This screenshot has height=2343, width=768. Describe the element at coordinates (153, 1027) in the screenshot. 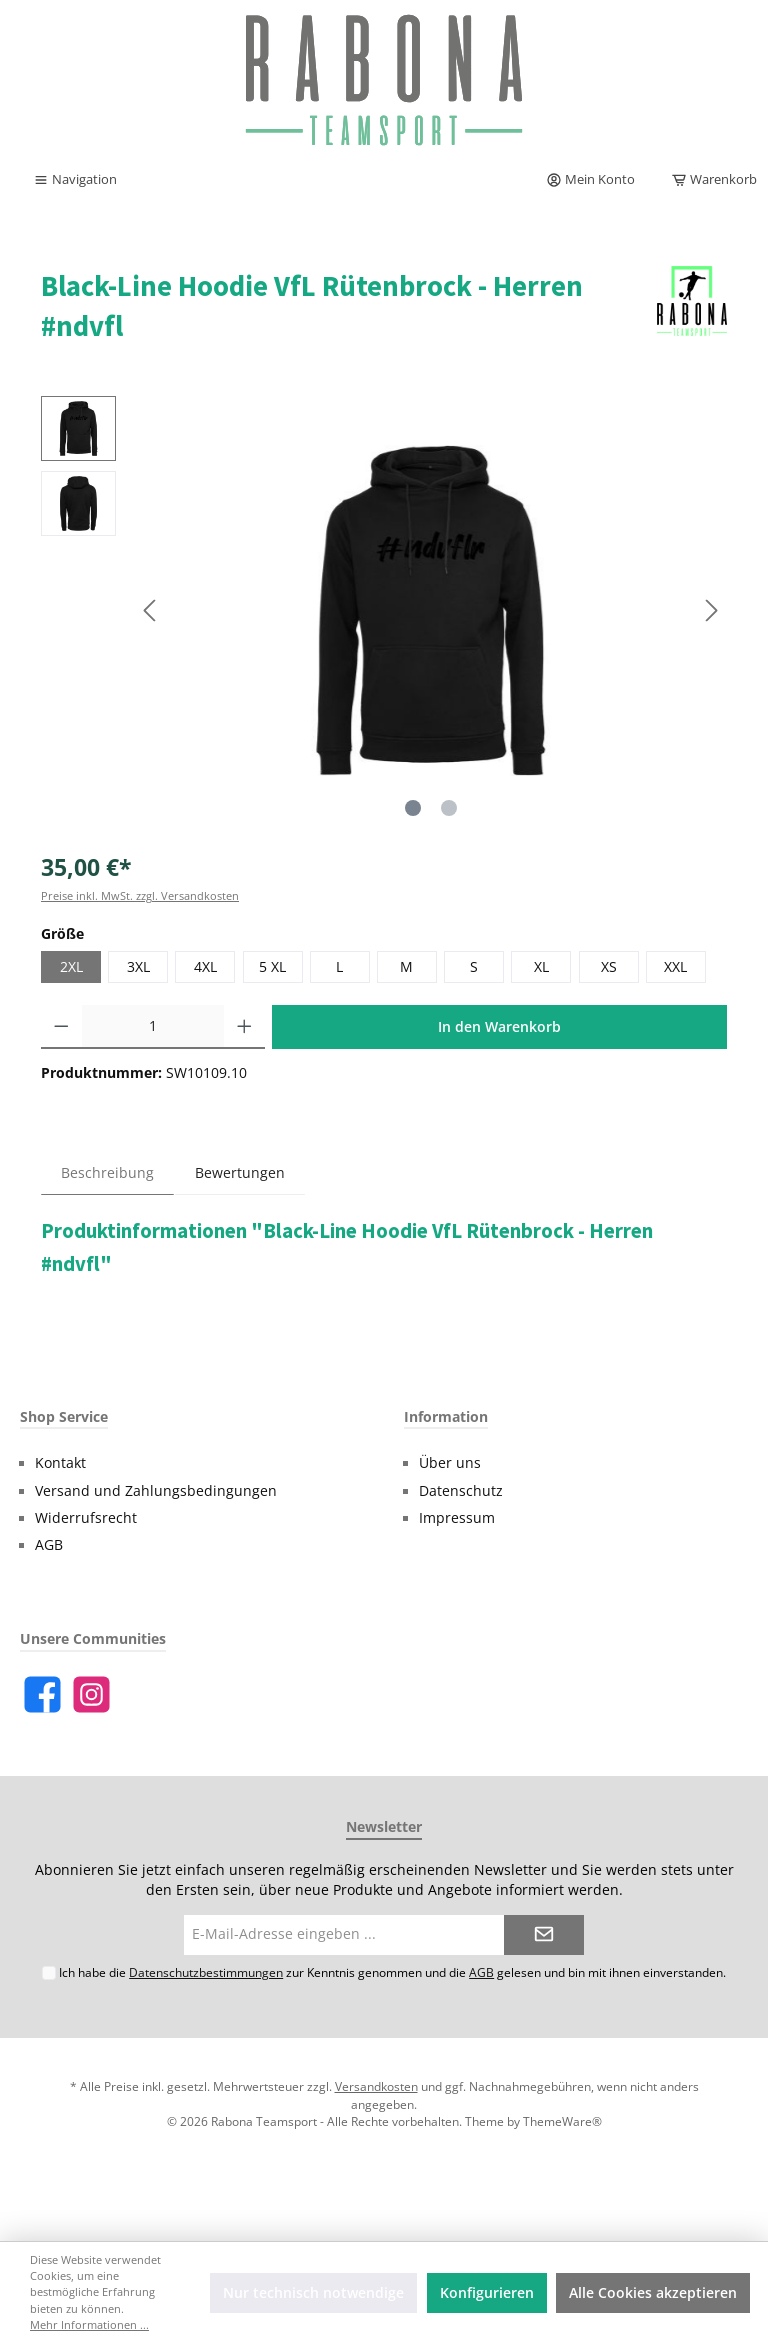

I see `[Anzahl]` at that location.